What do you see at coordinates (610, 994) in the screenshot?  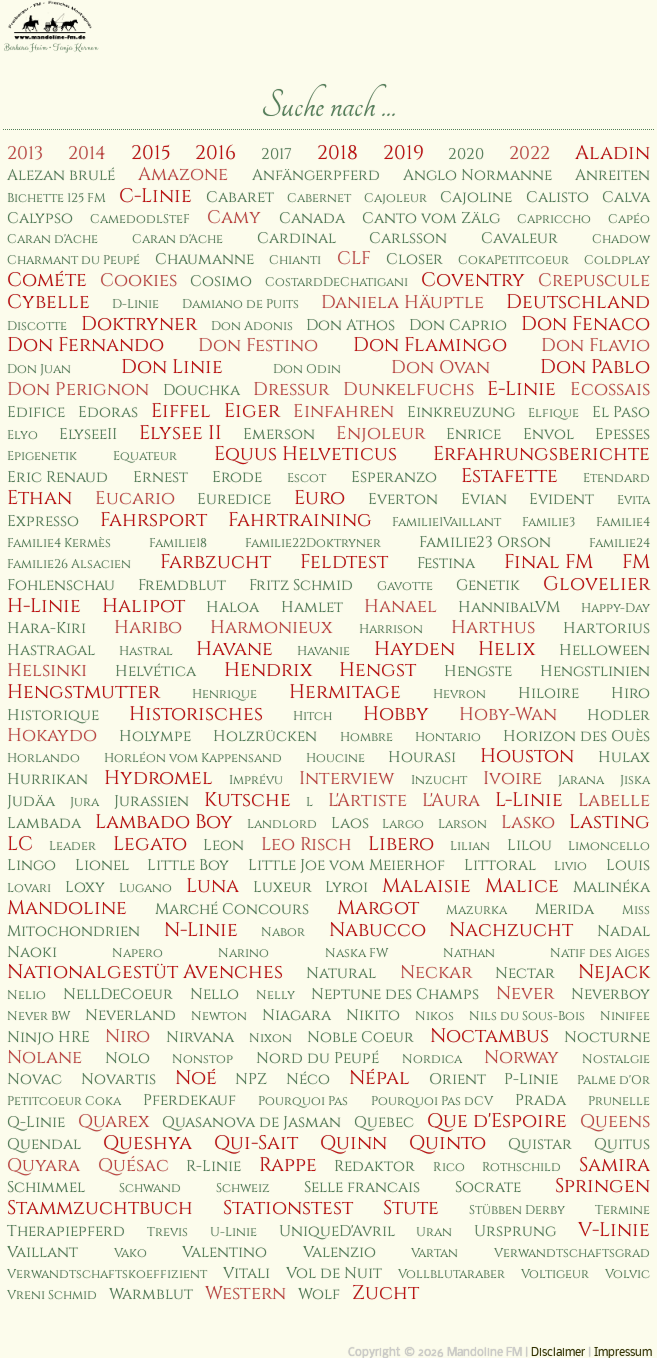 I see `Neverboy` at bounding box center [610, 994].